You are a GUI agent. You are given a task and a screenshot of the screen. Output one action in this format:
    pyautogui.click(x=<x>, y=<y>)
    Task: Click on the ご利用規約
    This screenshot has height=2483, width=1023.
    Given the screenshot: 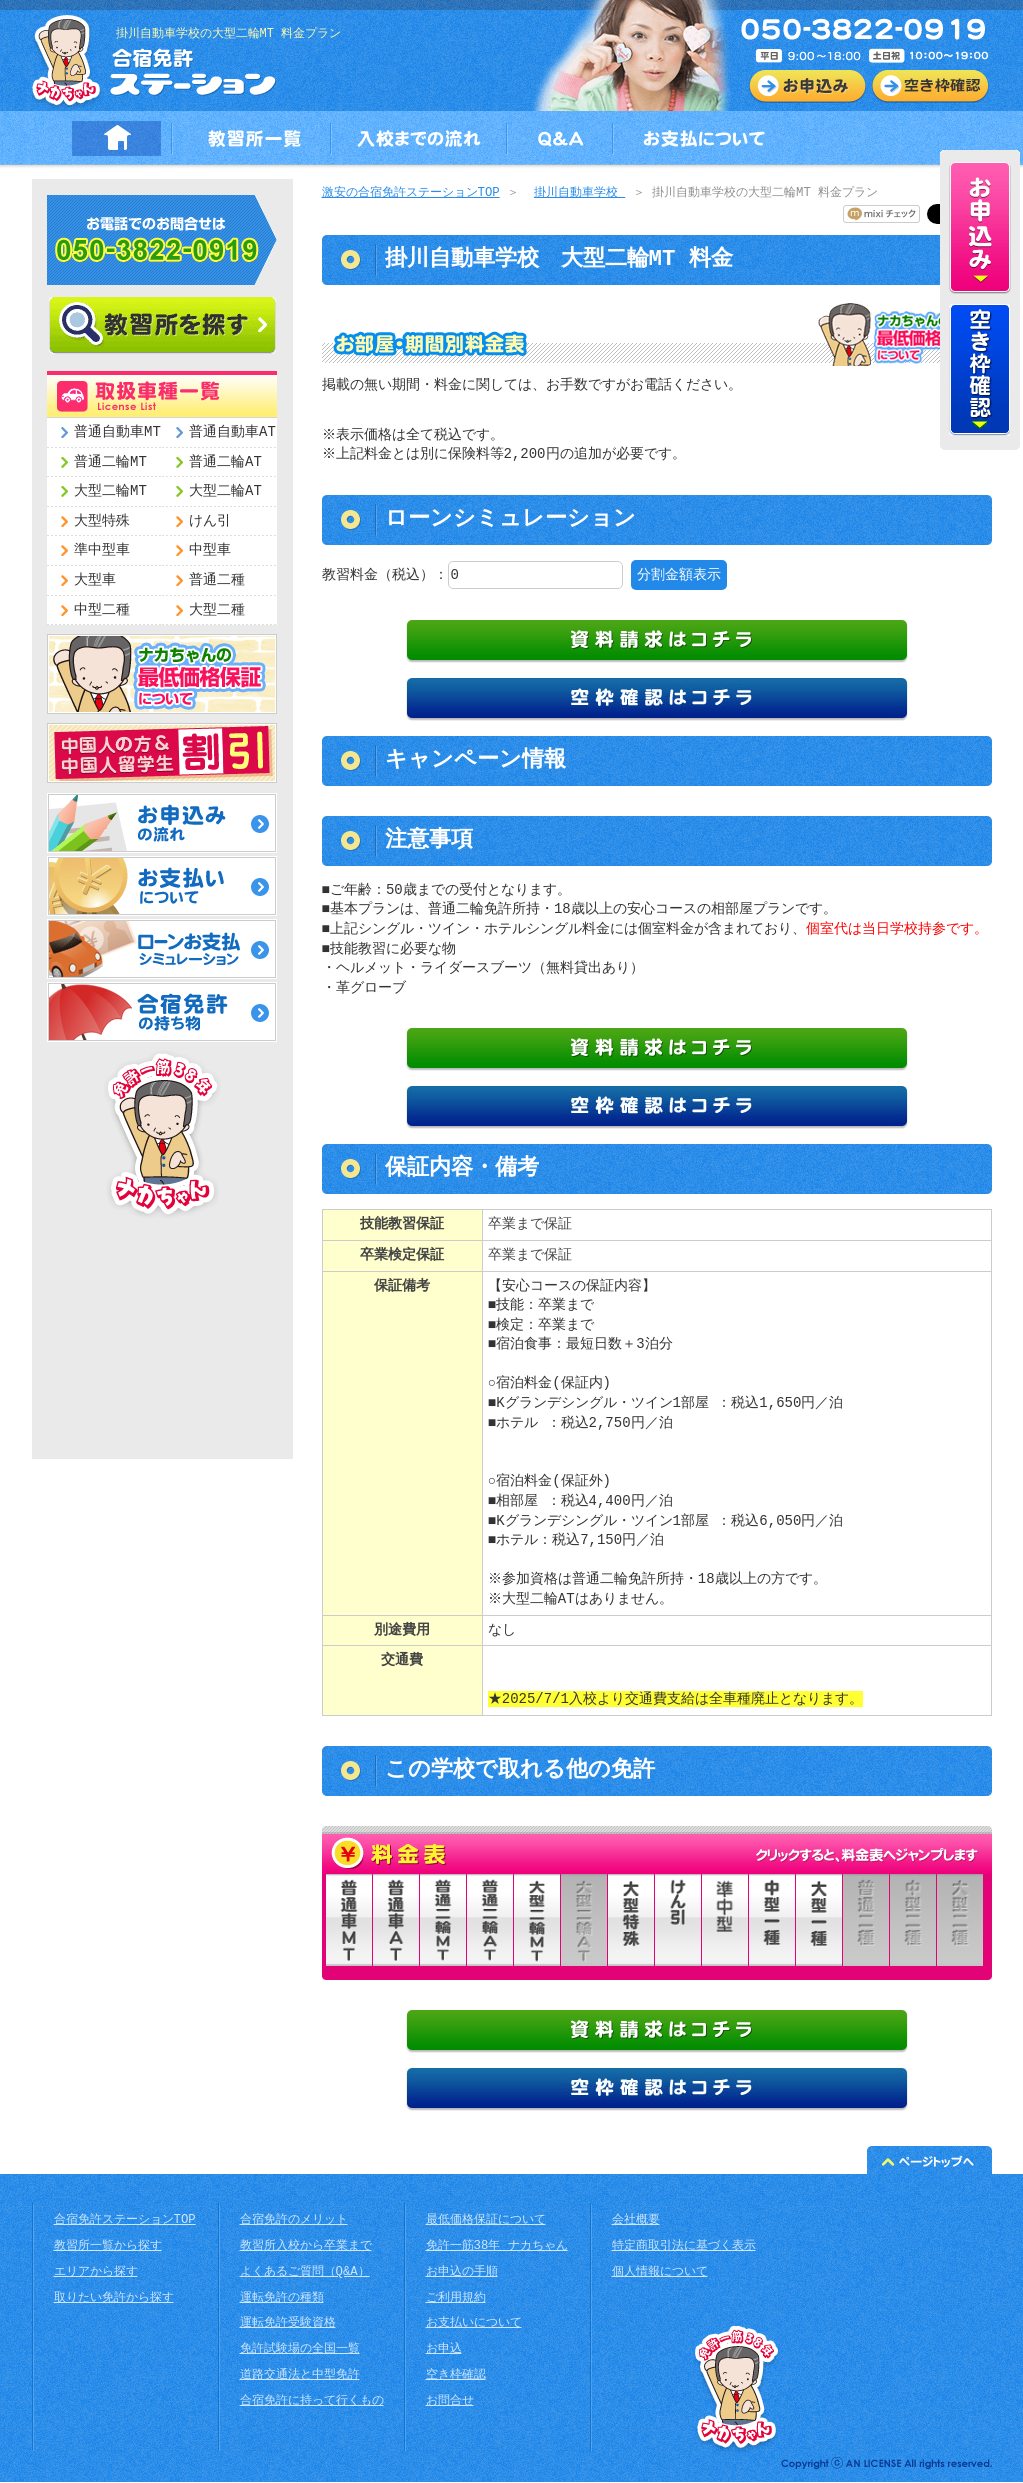 What is the action you would take?
    pyautogui.click(x=456, y=2299)
    